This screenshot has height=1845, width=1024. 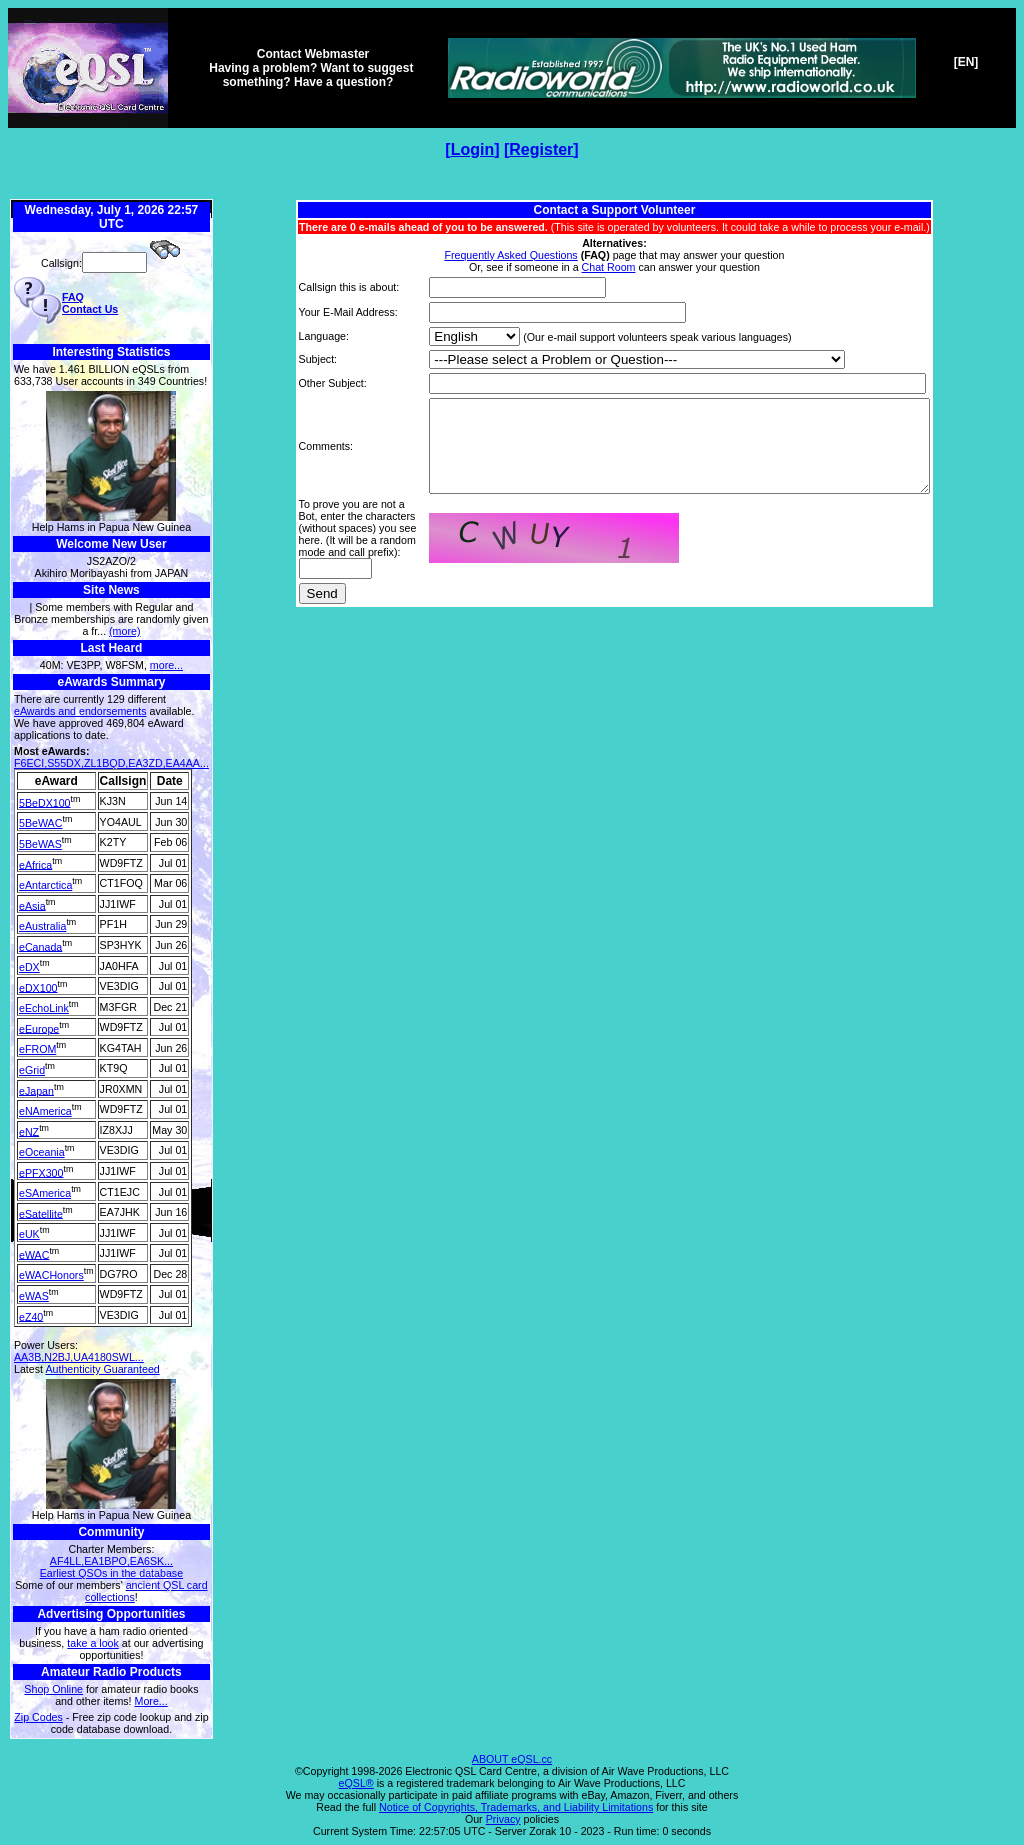 What do you see at coordinates (37, 1049) in the screenshot?
I see `eFROM` at bounding box center [37, 1049].